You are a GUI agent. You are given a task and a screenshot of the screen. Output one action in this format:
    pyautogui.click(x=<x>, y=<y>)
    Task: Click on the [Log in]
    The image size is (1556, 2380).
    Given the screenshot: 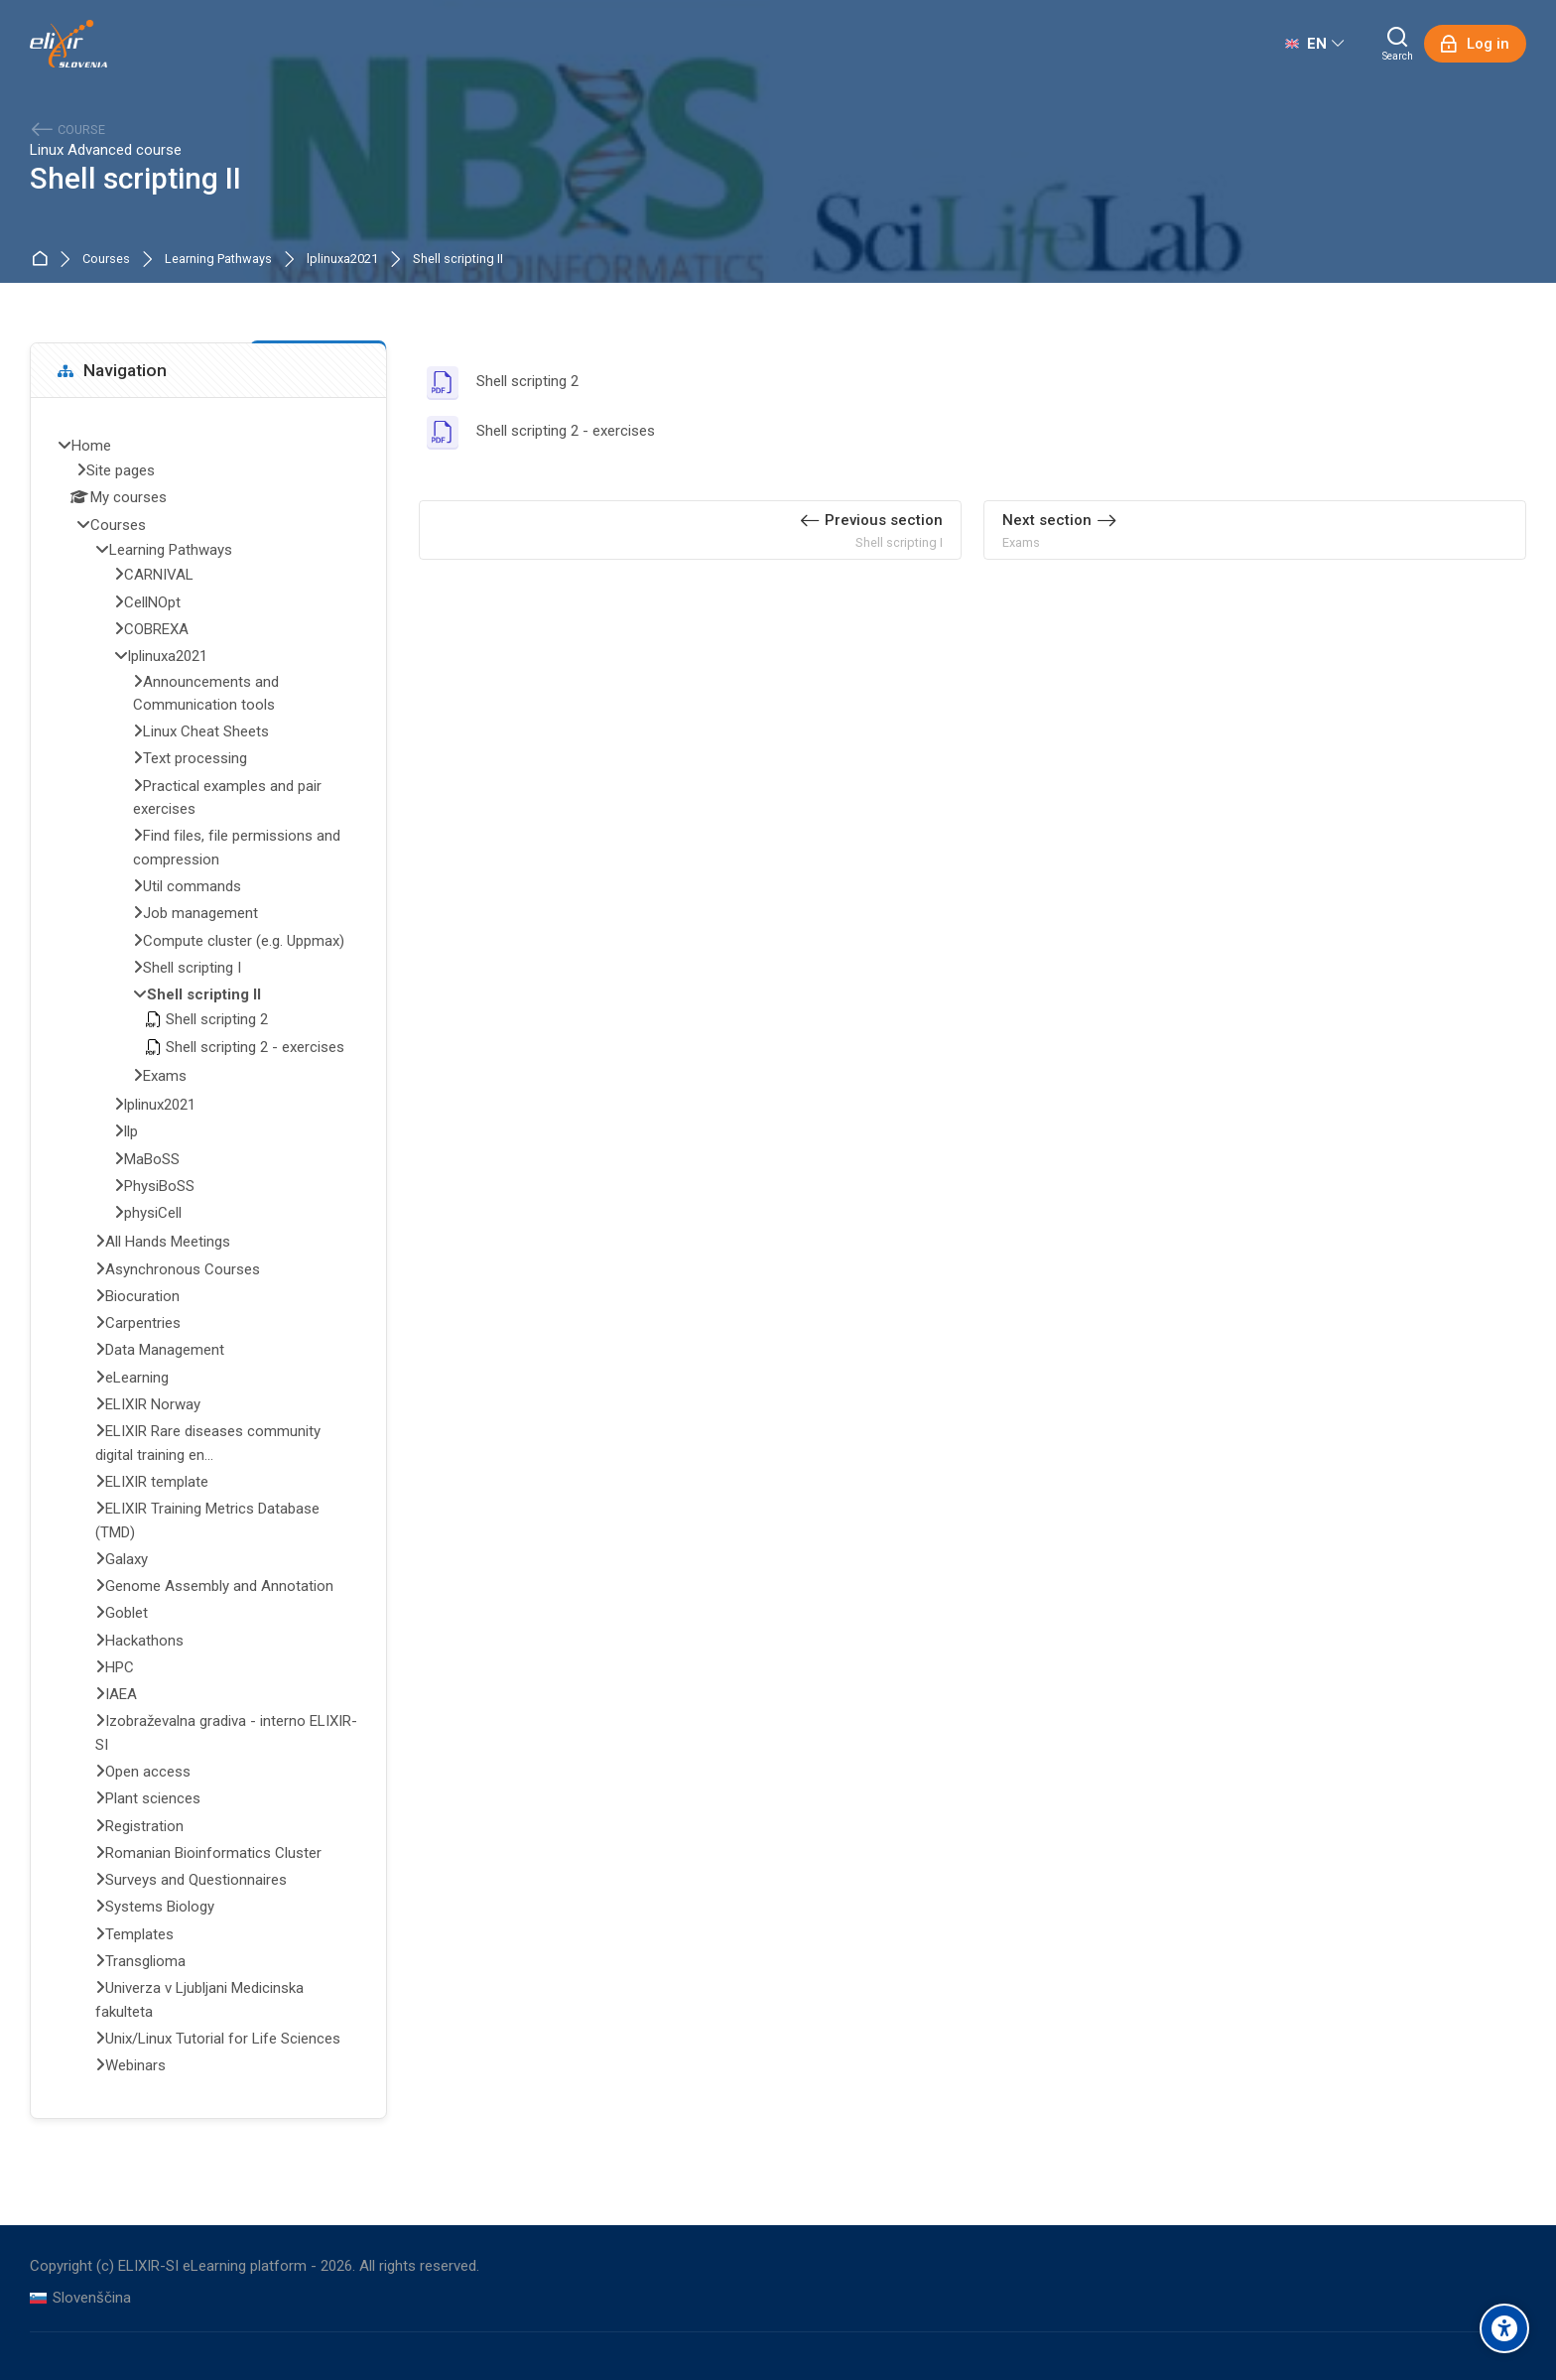 What is the action you would take?
    pyautogui.click(x=1475, y=44)
    